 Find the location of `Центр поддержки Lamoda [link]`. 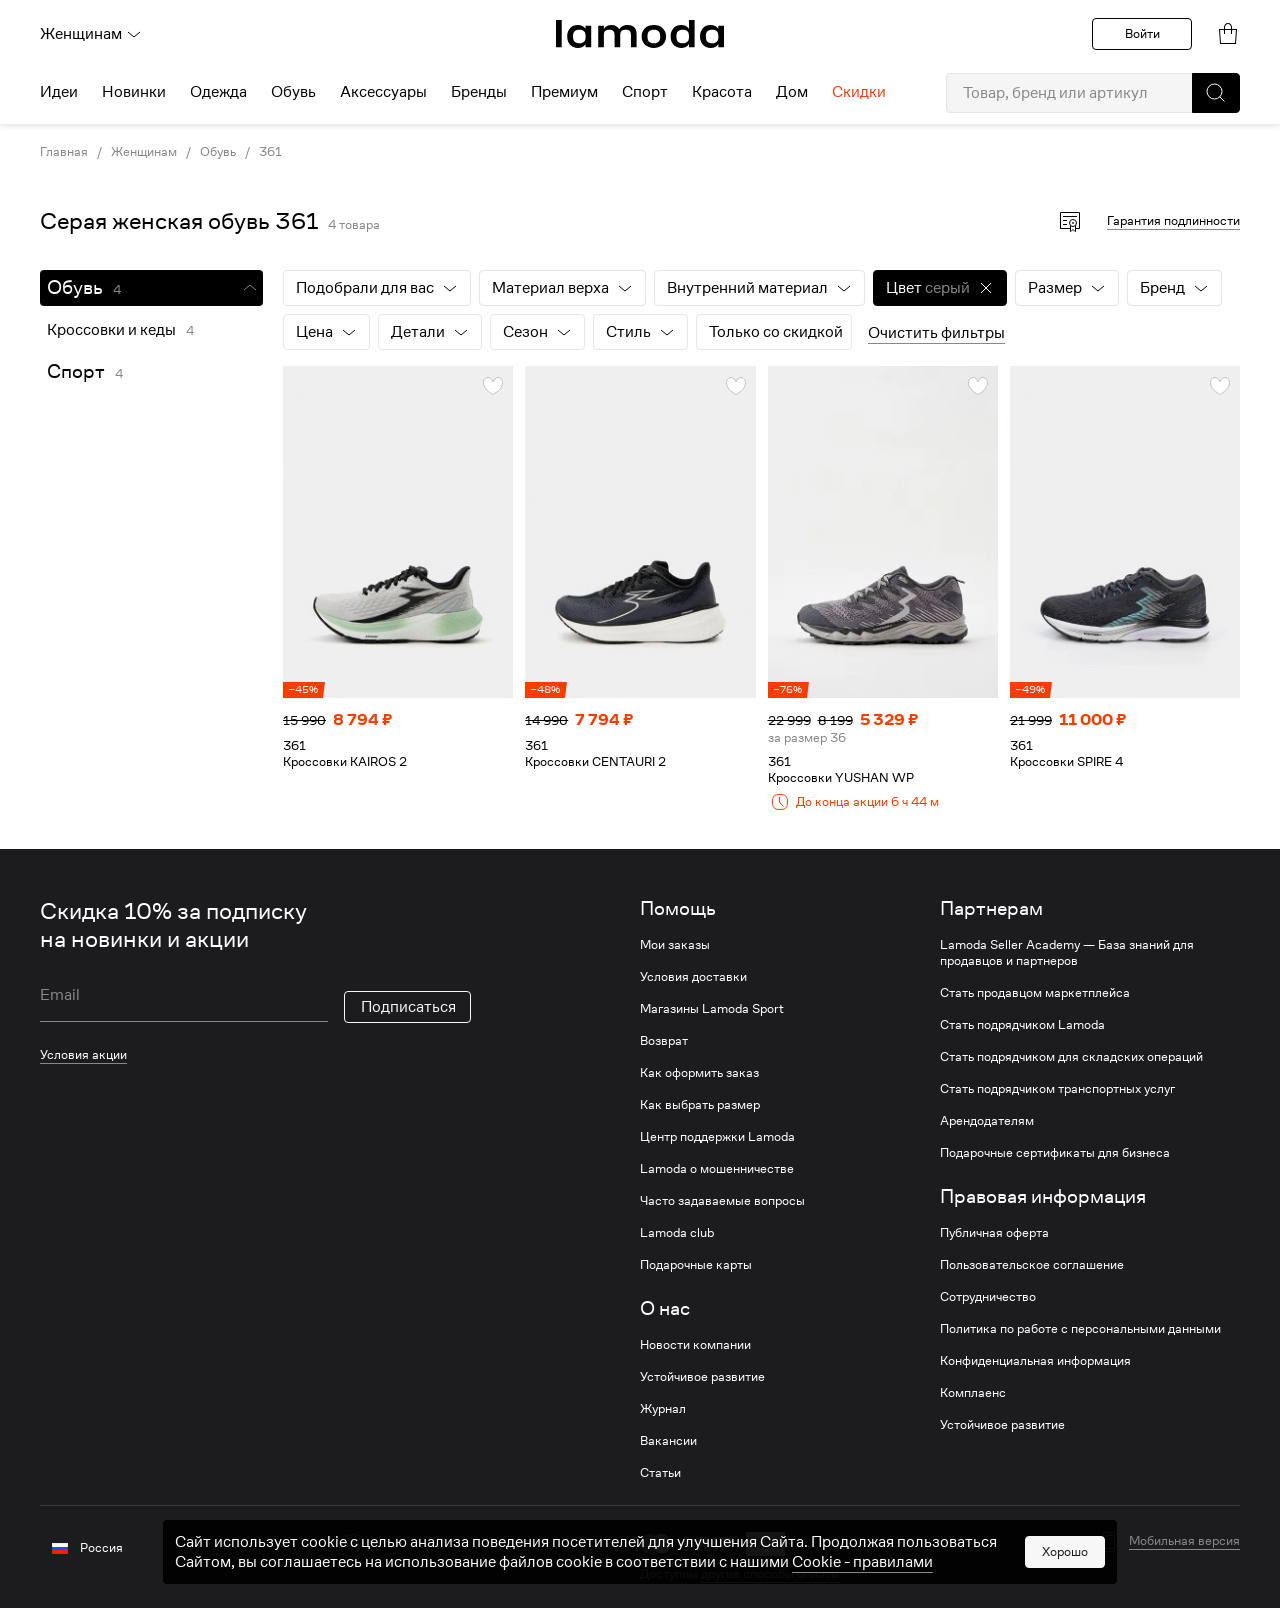

Центр поддержки Lamoda [link] is located at coordinates (717, 1137).